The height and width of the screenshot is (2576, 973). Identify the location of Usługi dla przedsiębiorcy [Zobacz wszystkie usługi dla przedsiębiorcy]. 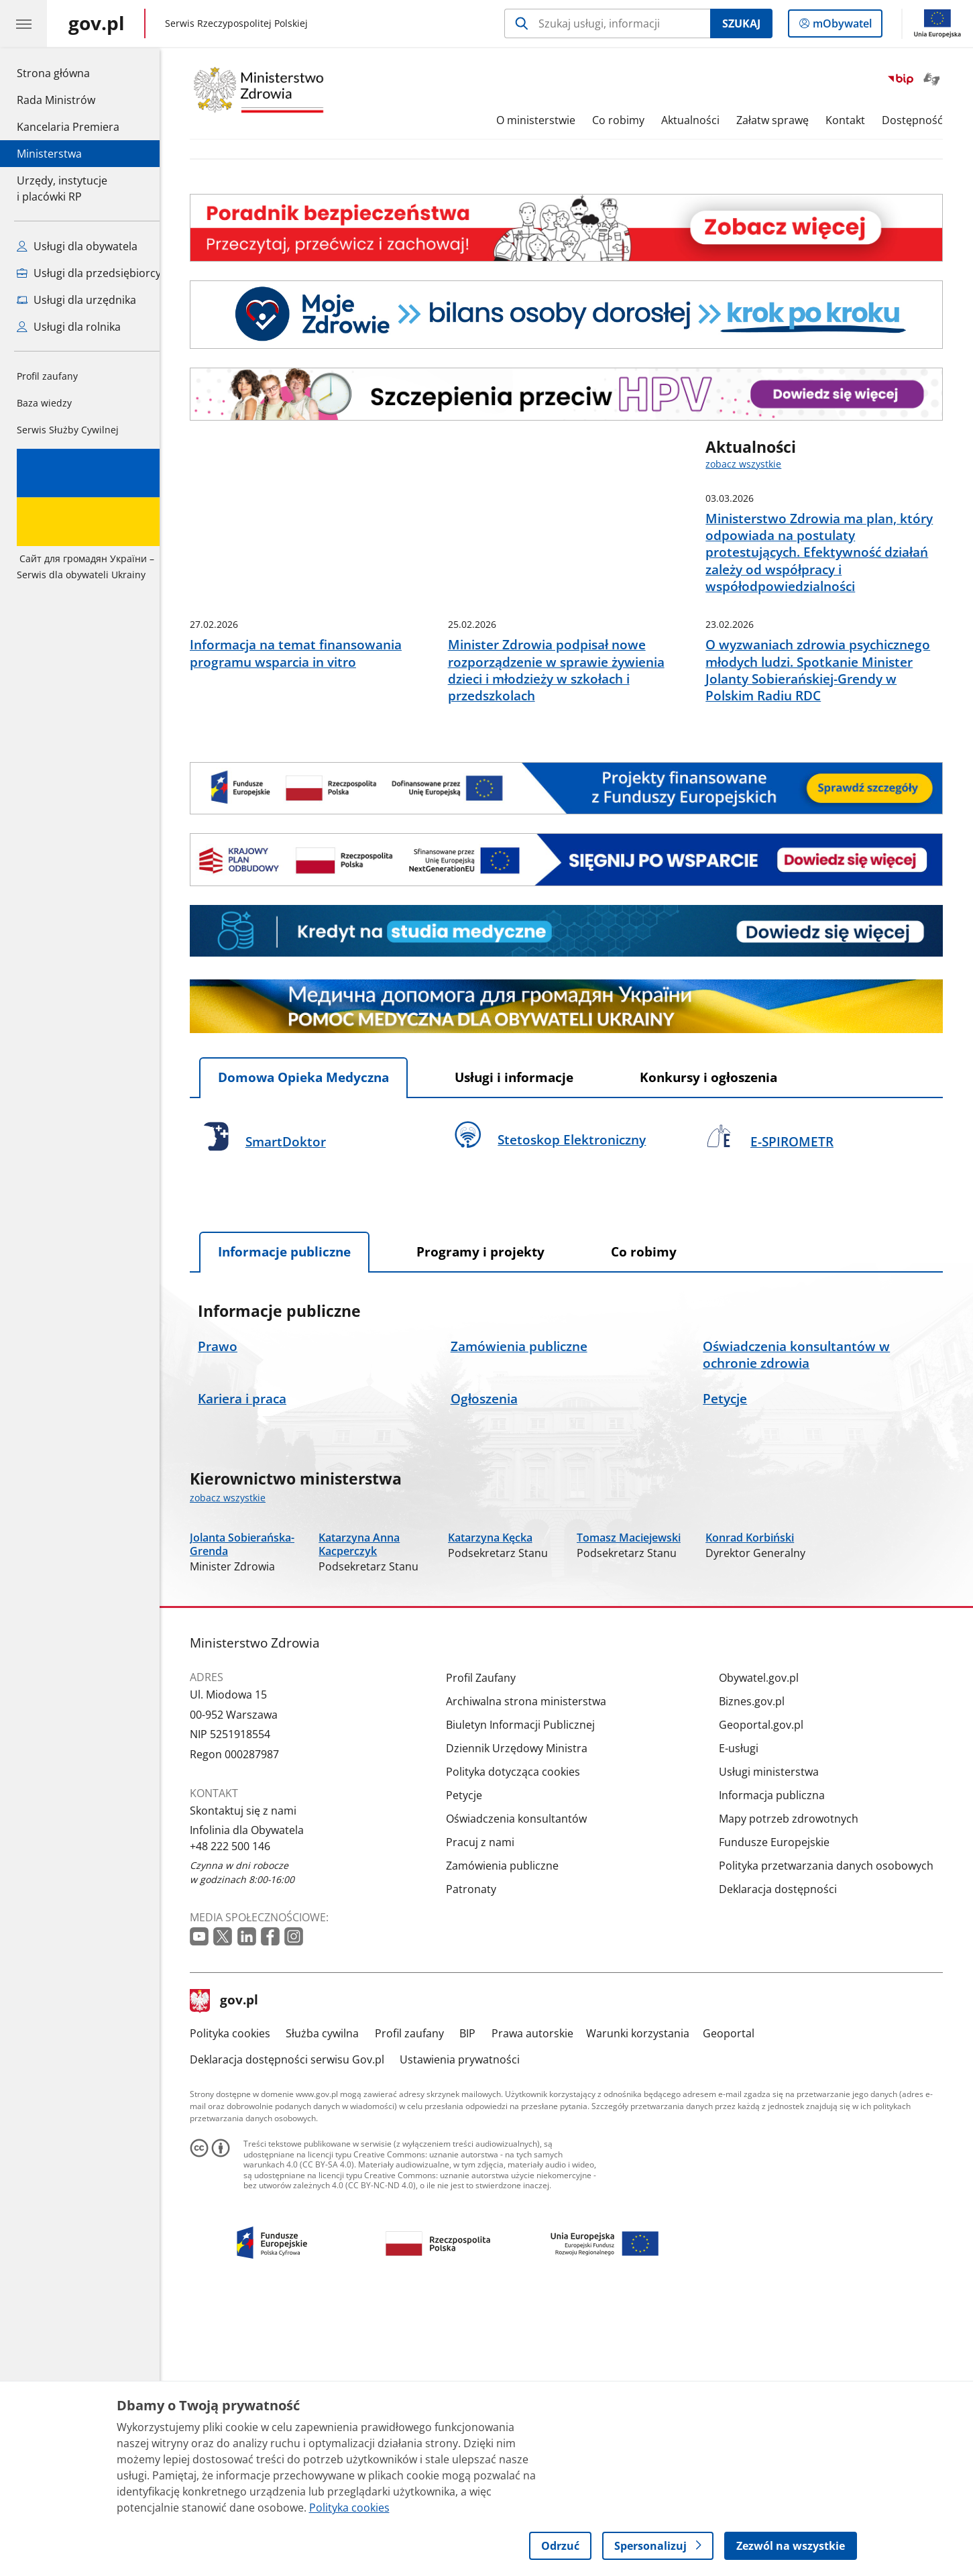
(89, 273).